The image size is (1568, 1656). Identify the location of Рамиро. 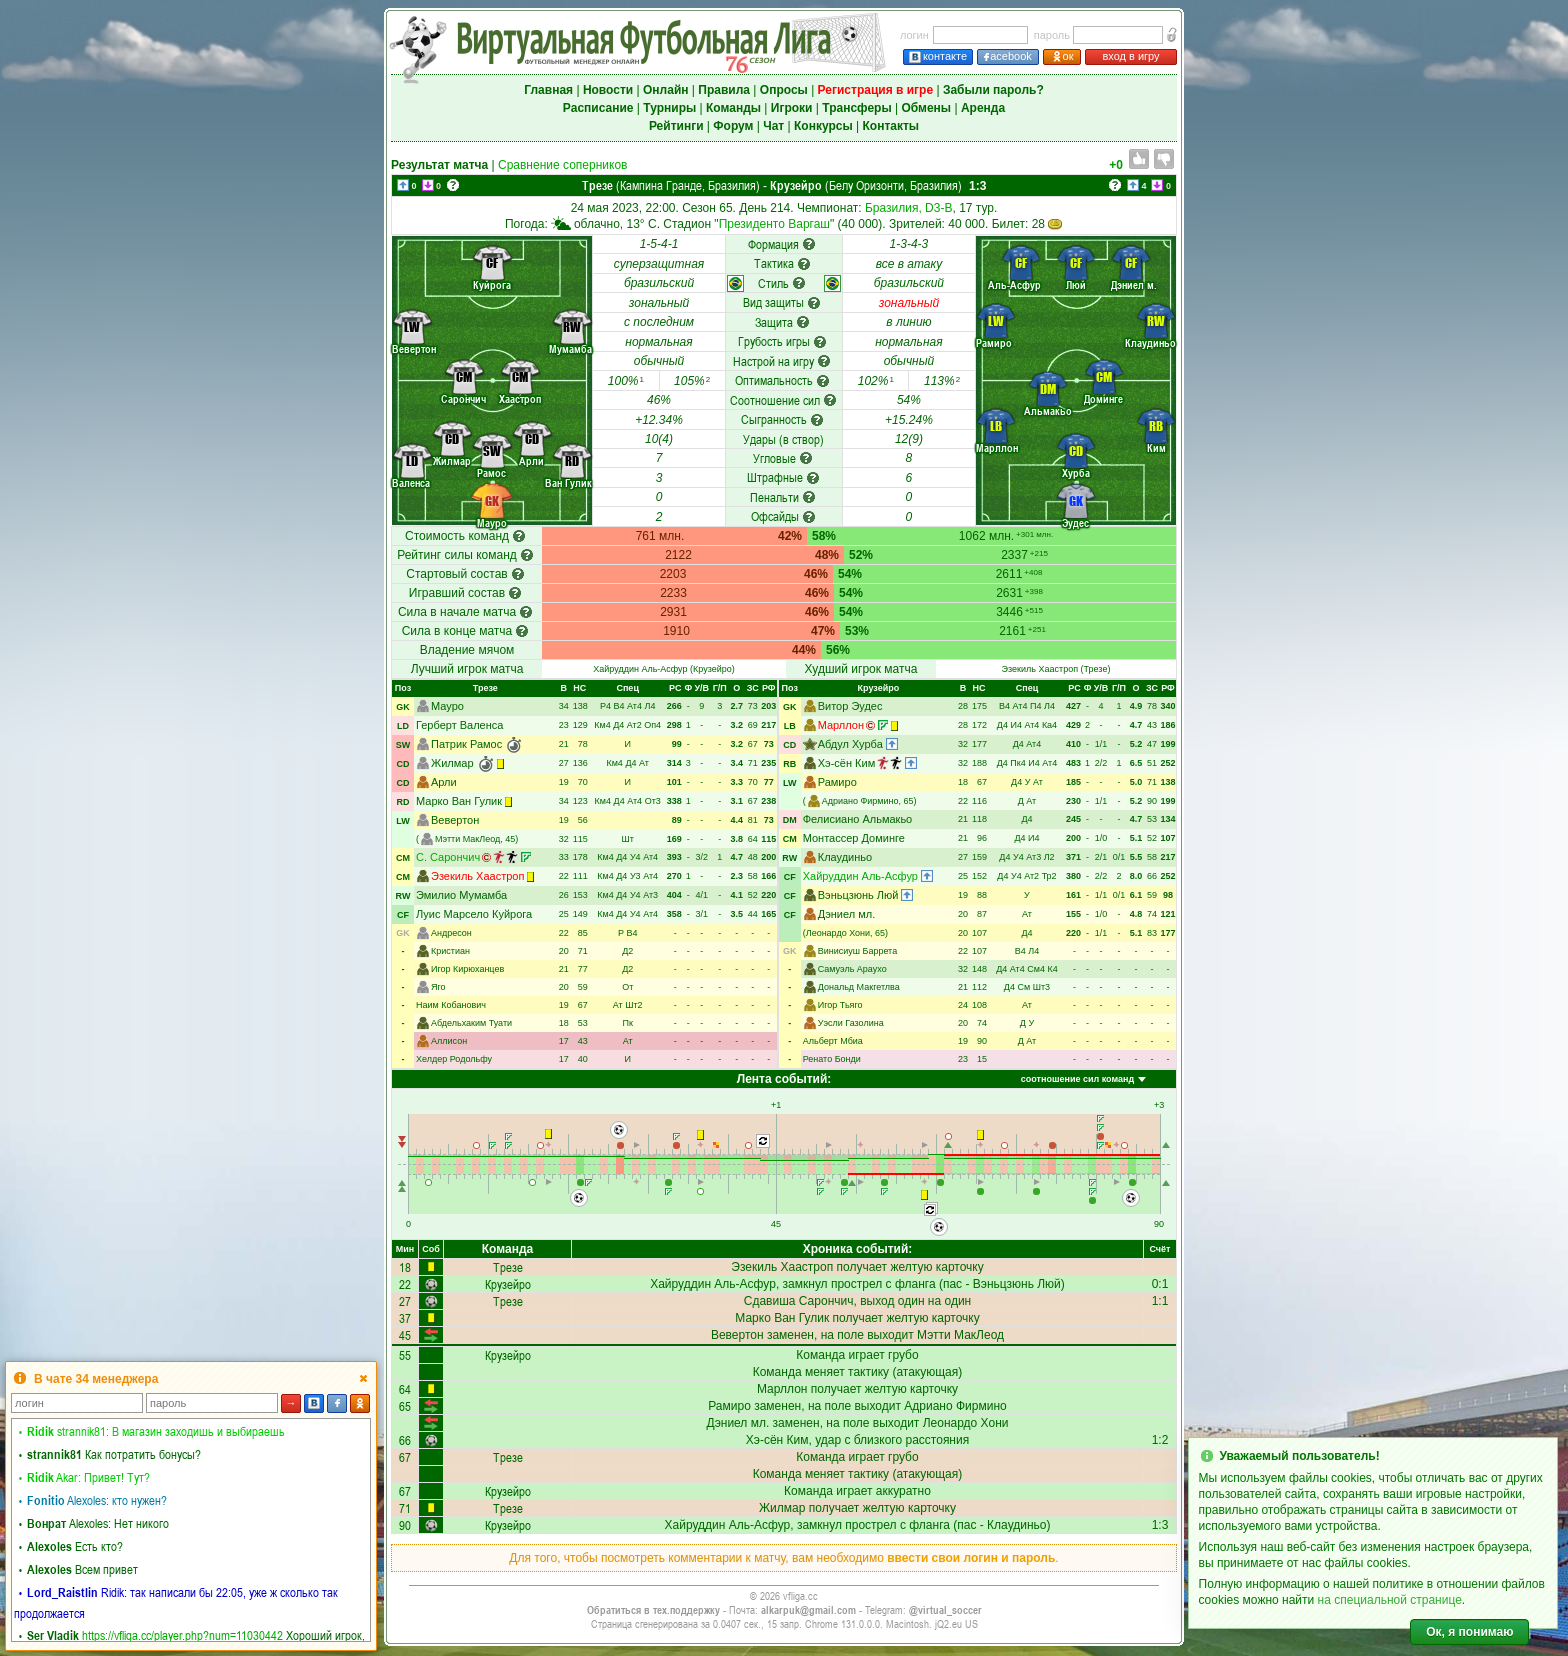
(837, 782).